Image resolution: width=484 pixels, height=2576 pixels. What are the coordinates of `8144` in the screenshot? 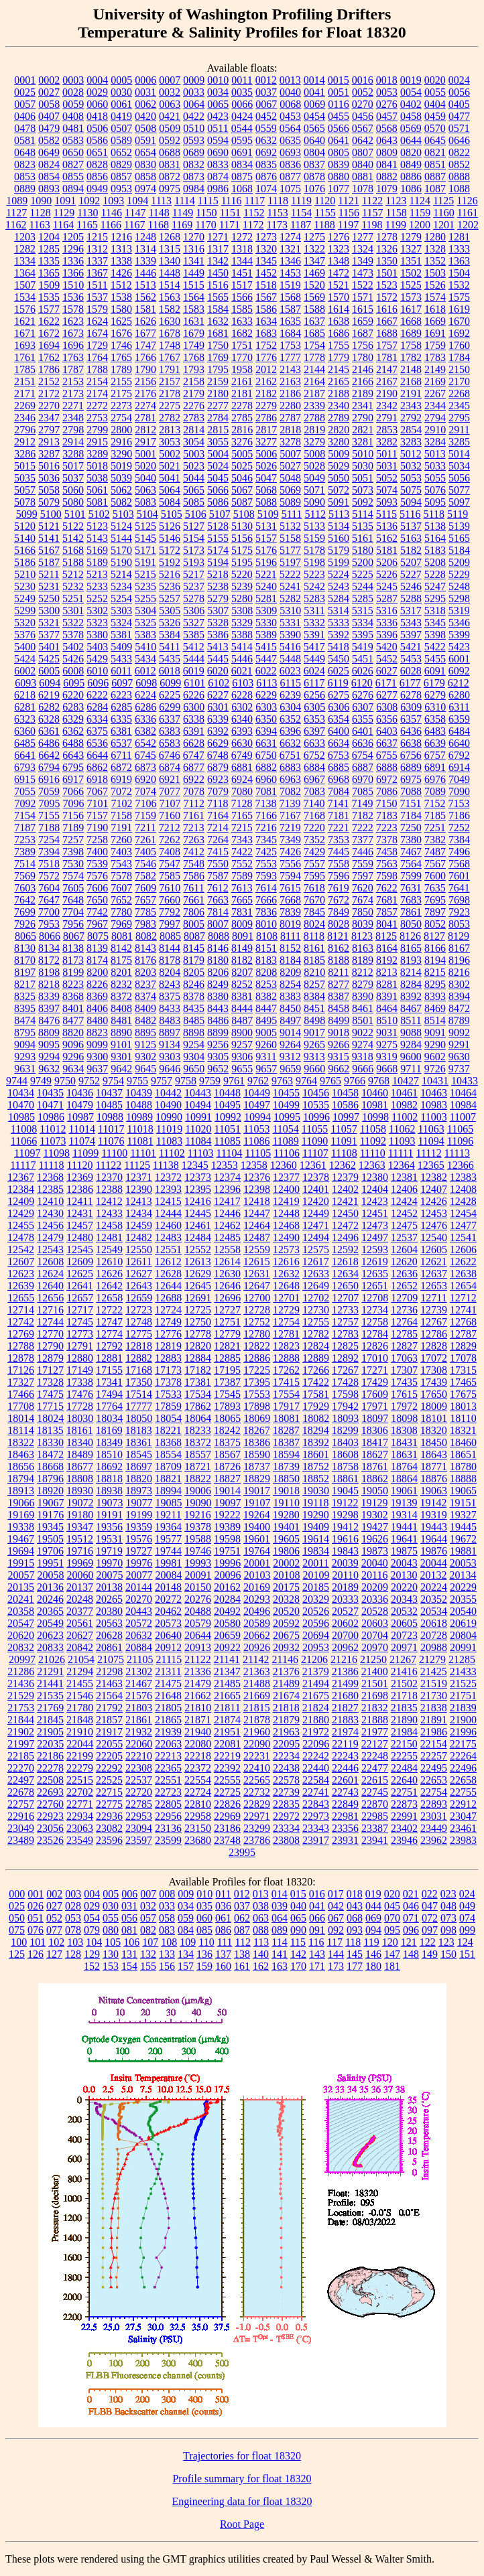 It's located at (169, 948).